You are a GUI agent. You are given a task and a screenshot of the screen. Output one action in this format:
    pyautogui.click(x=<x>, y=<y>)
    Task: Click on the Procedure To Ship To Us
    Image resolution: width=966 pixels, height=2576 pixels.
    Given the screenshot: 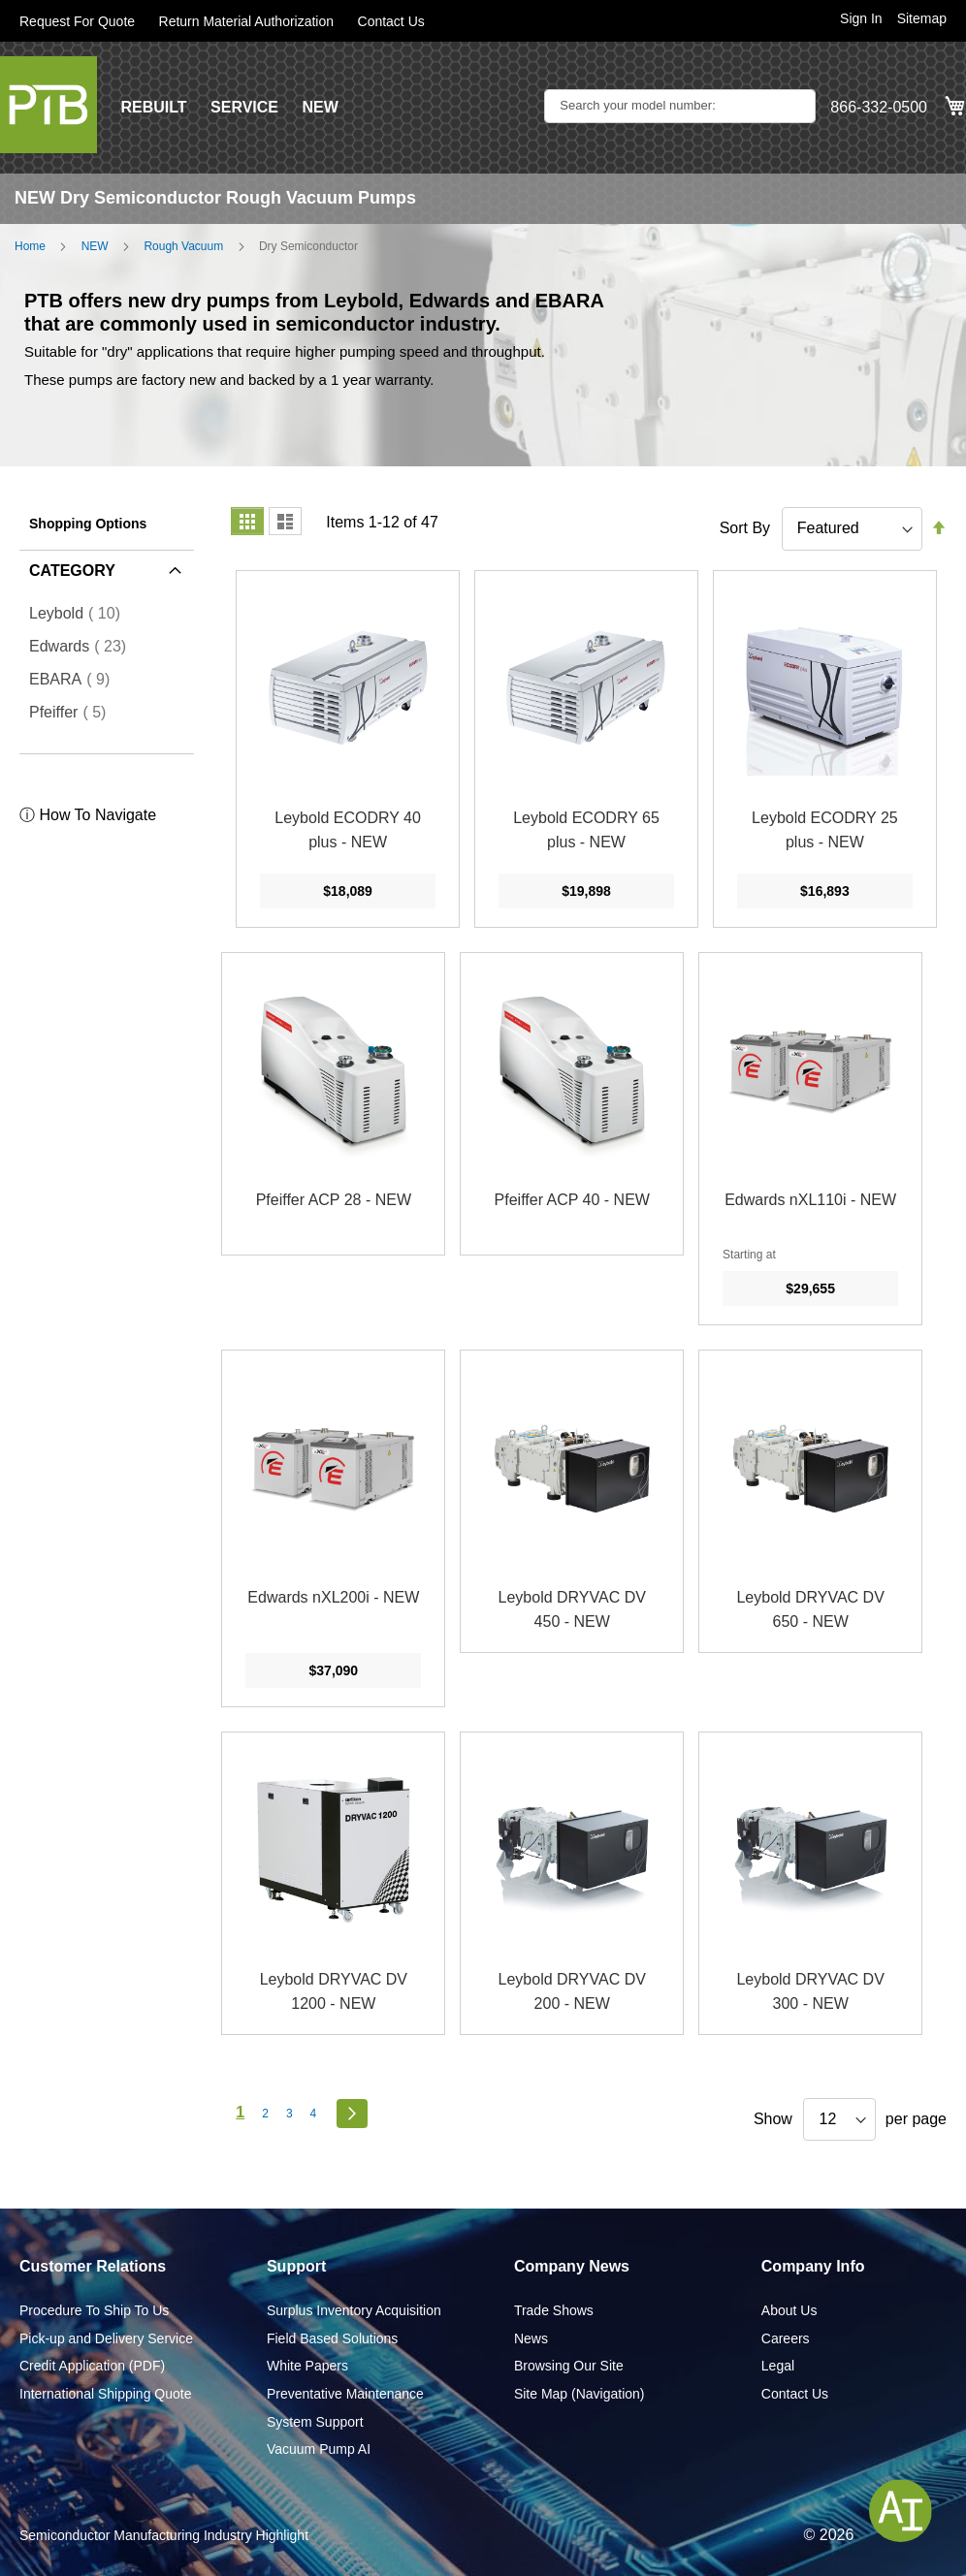 What is the action you would take?
    pyautogui.click(x=94, y=2310)
    